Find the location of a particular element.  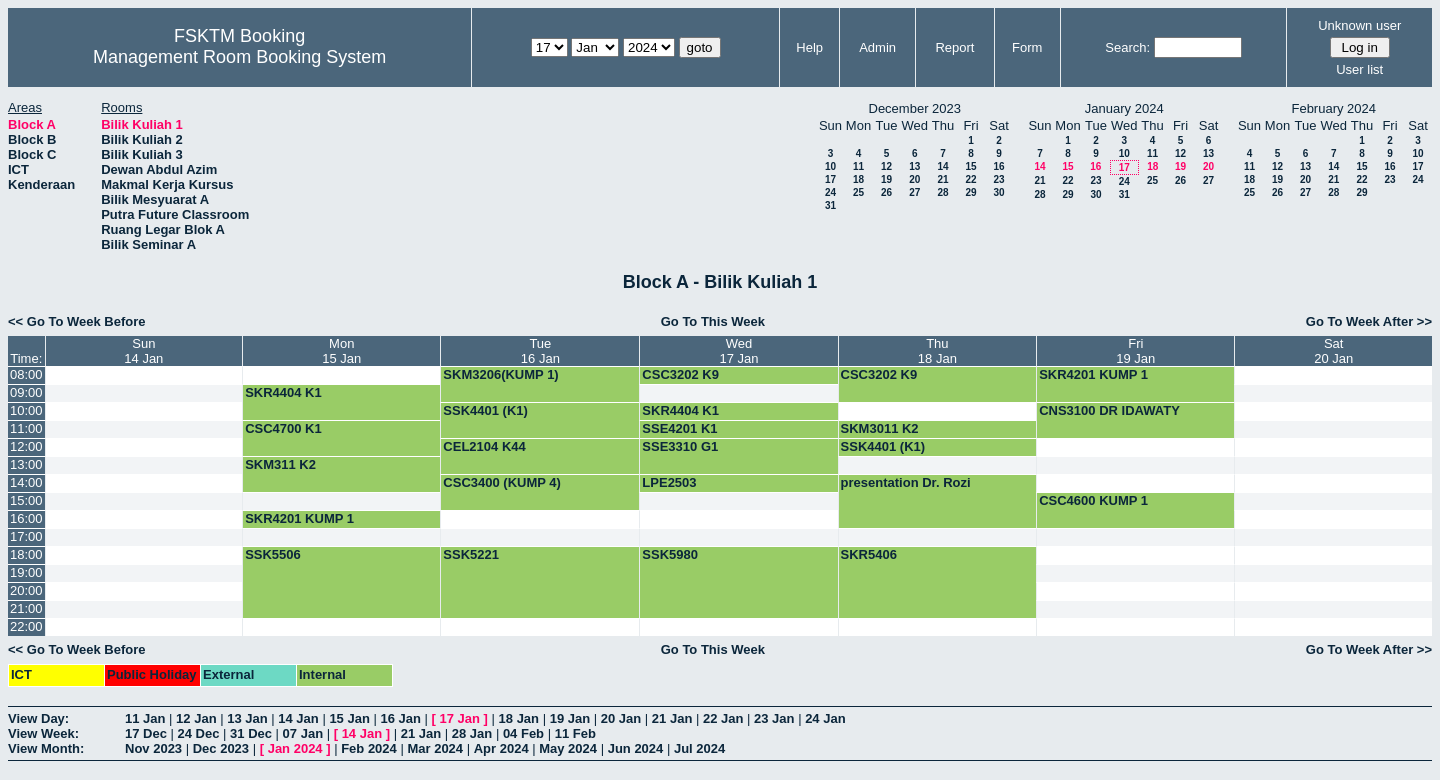

SKM311 K2 is located at coordinates (280, 464).